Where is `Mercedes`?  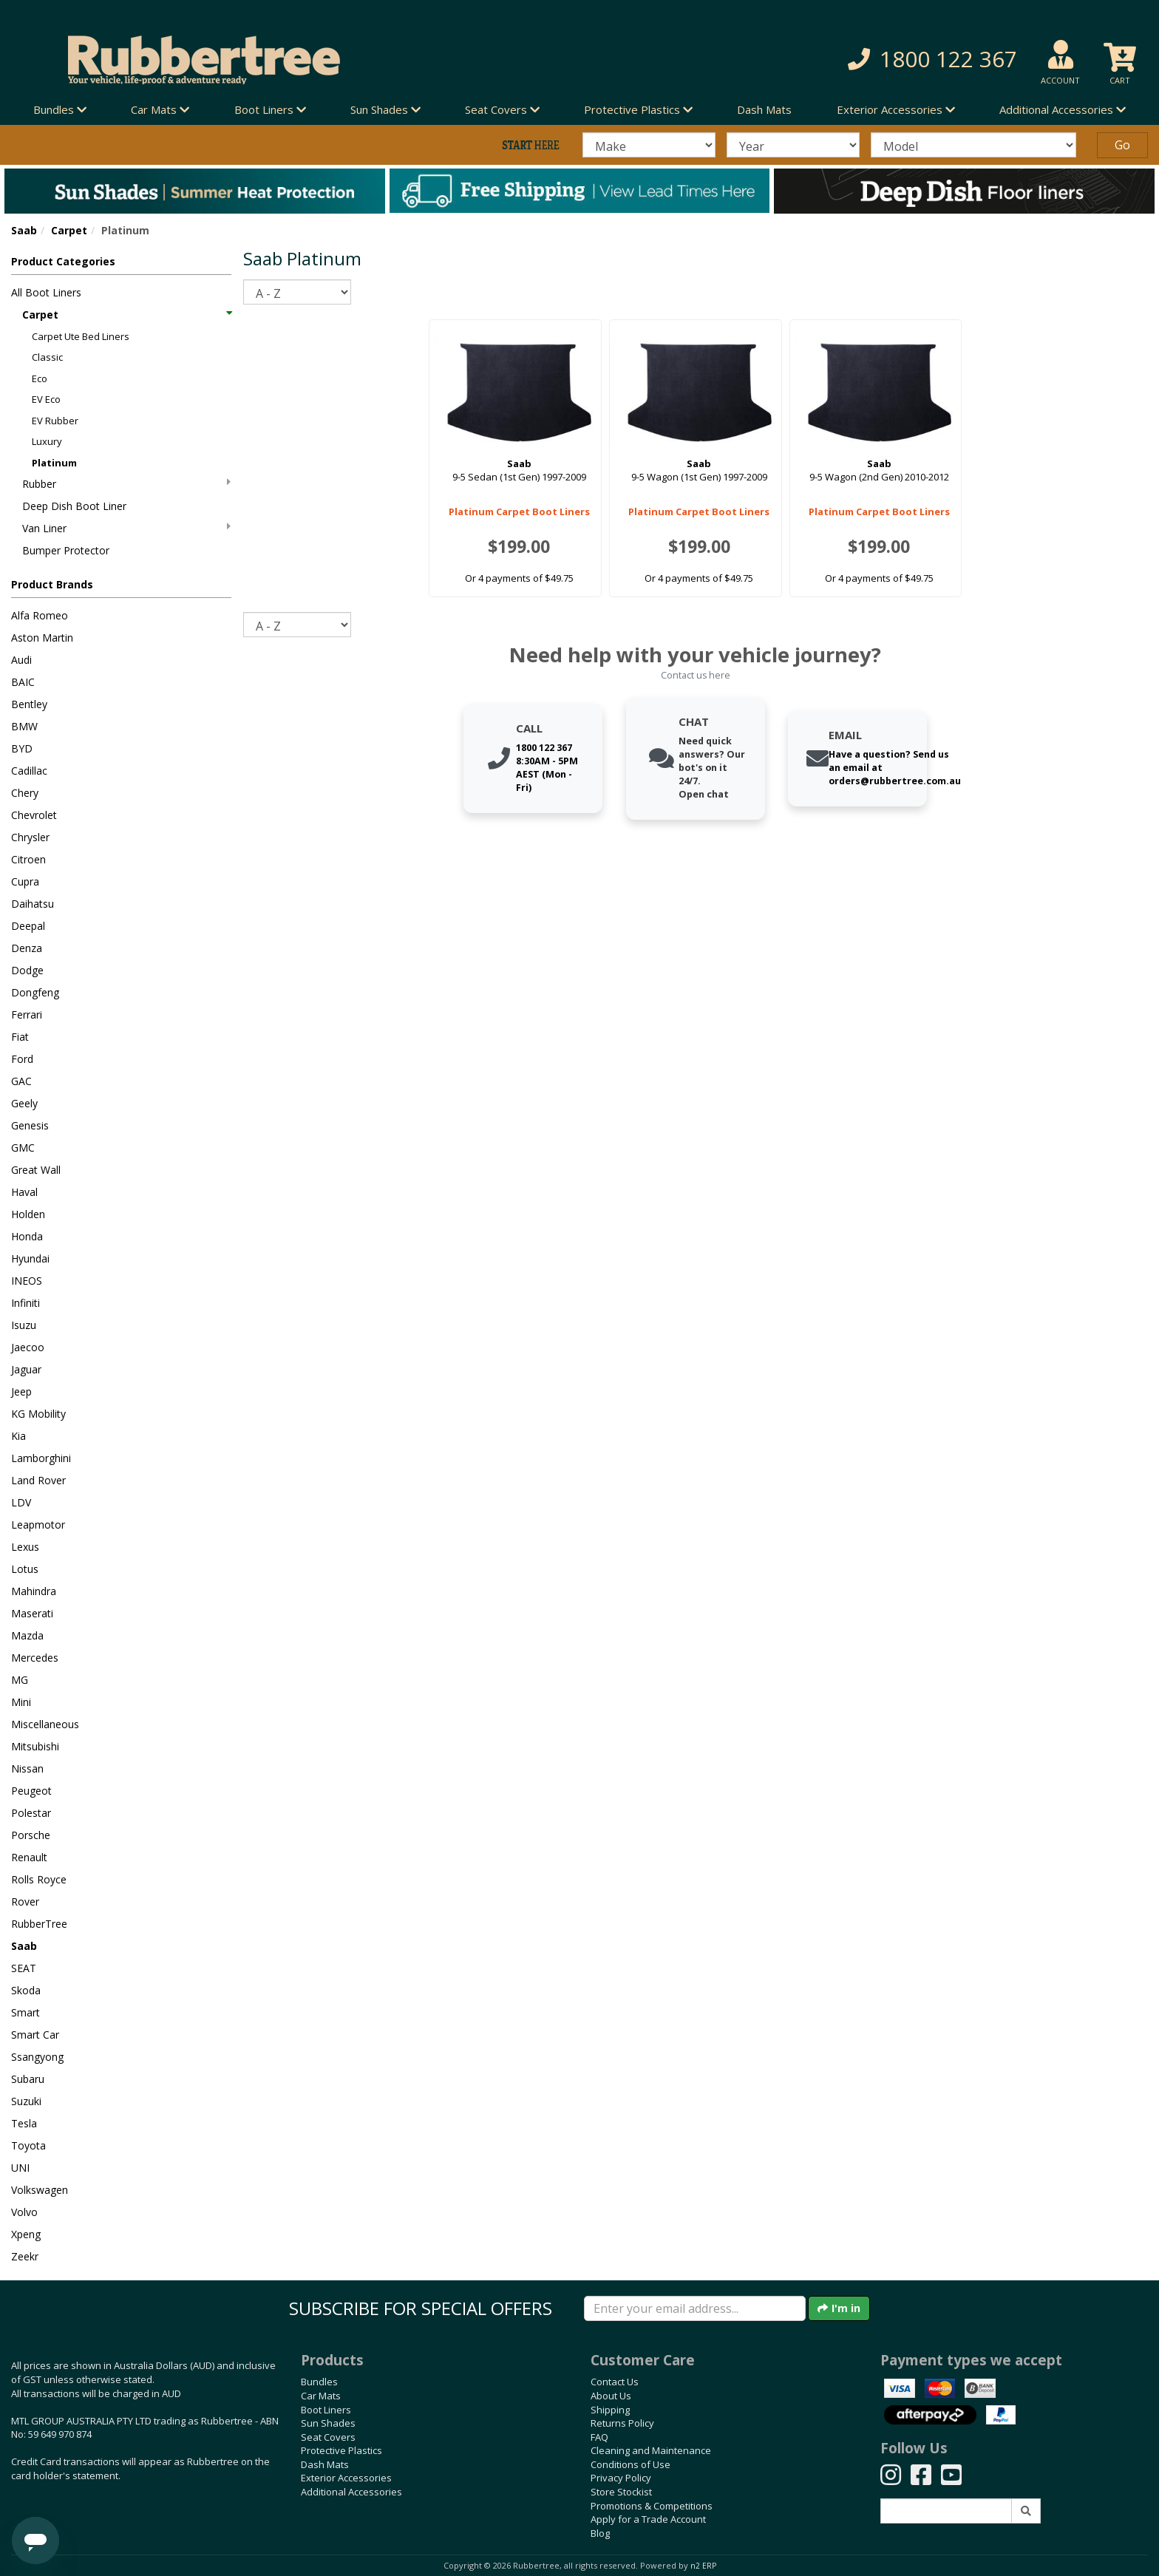
Mercedes is located at coordinates (34, 1658).